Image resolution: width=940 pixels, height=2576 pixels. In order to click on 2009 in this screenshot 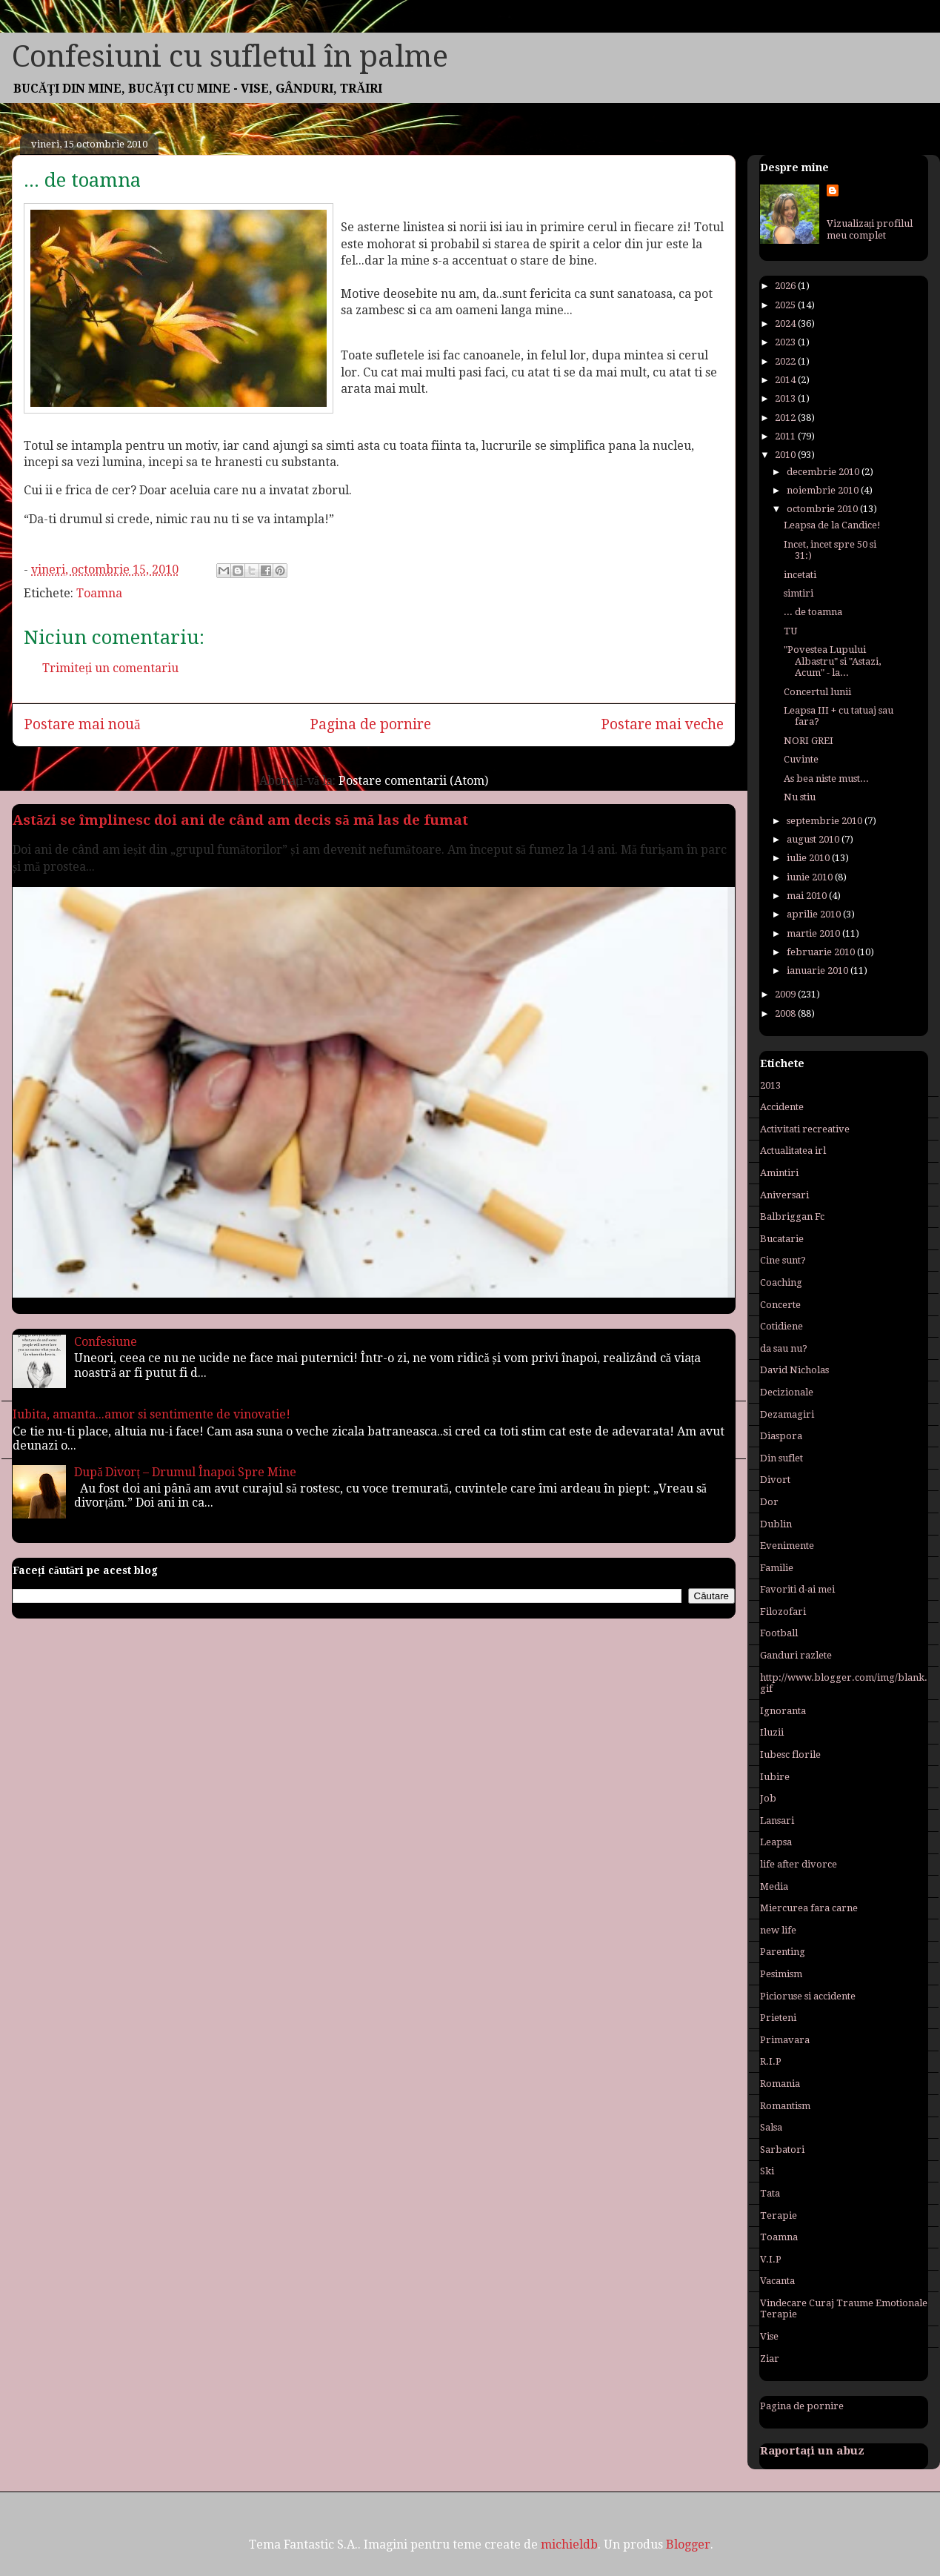, I will do `click(786, 994)`.